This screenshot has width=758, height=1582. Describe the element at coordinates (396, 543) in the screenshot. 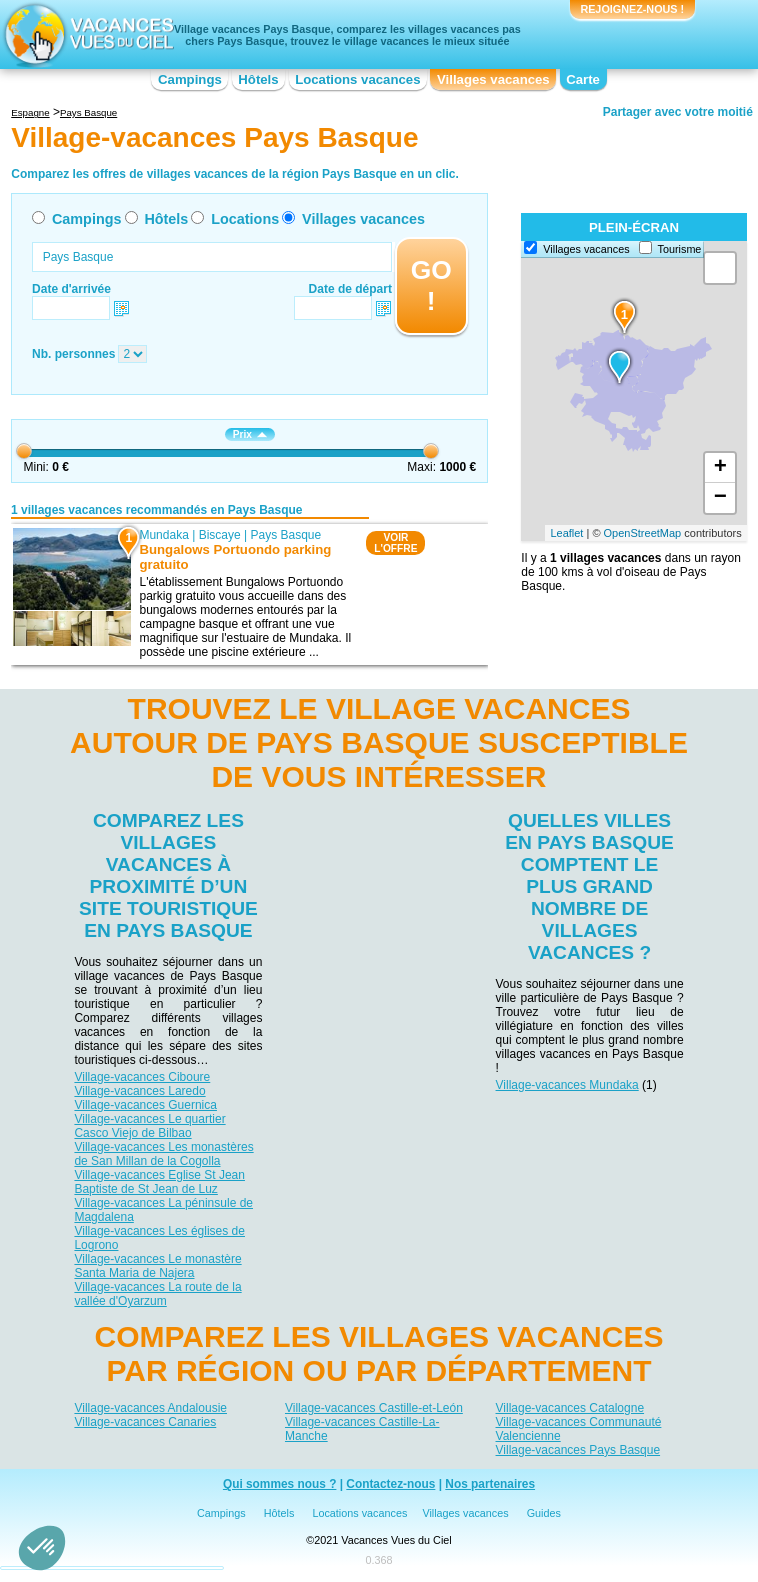

I see `VOIRL'OFFRE` at that location.